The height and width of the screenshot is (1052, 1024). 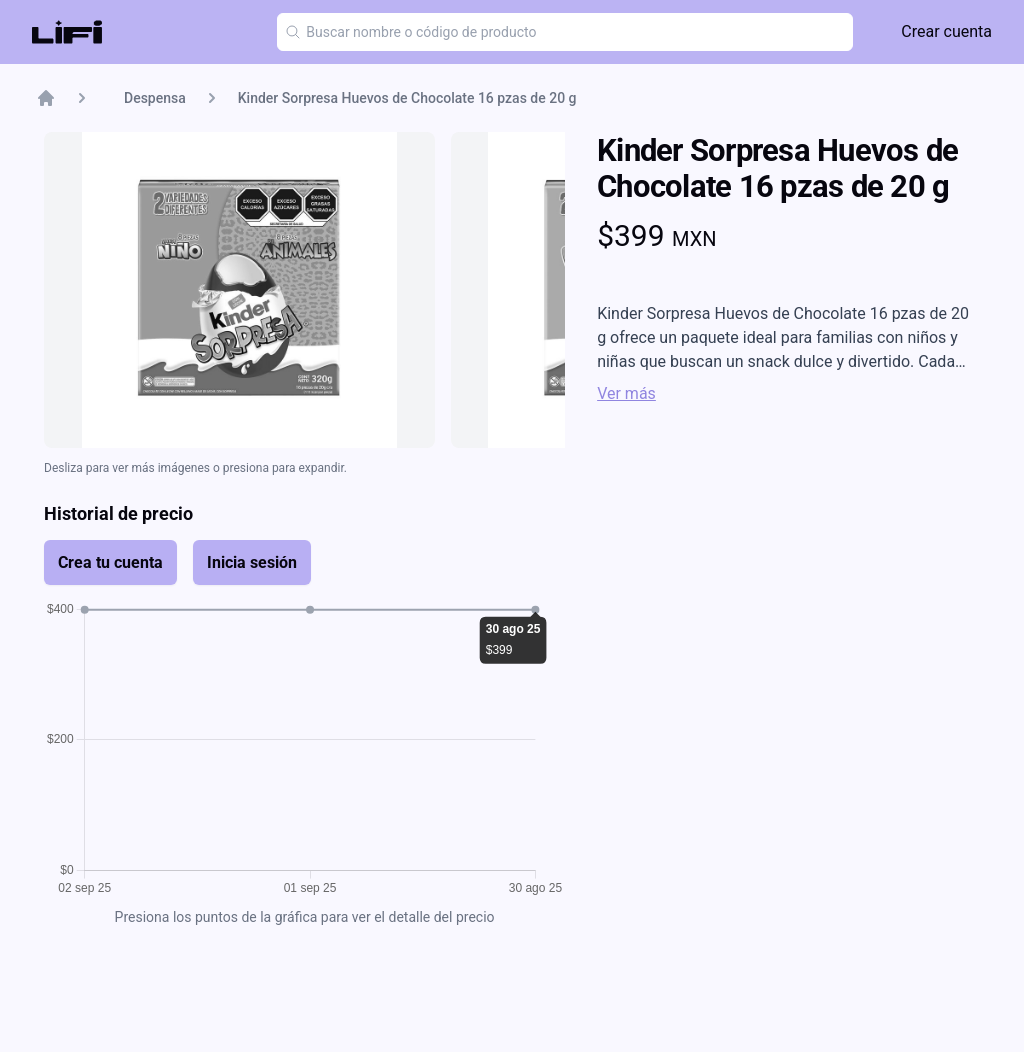 I want to click on Kinder Sorpresa Huevos de Chocolate 16 pzas de 20 g, so click(x=407, y=98).